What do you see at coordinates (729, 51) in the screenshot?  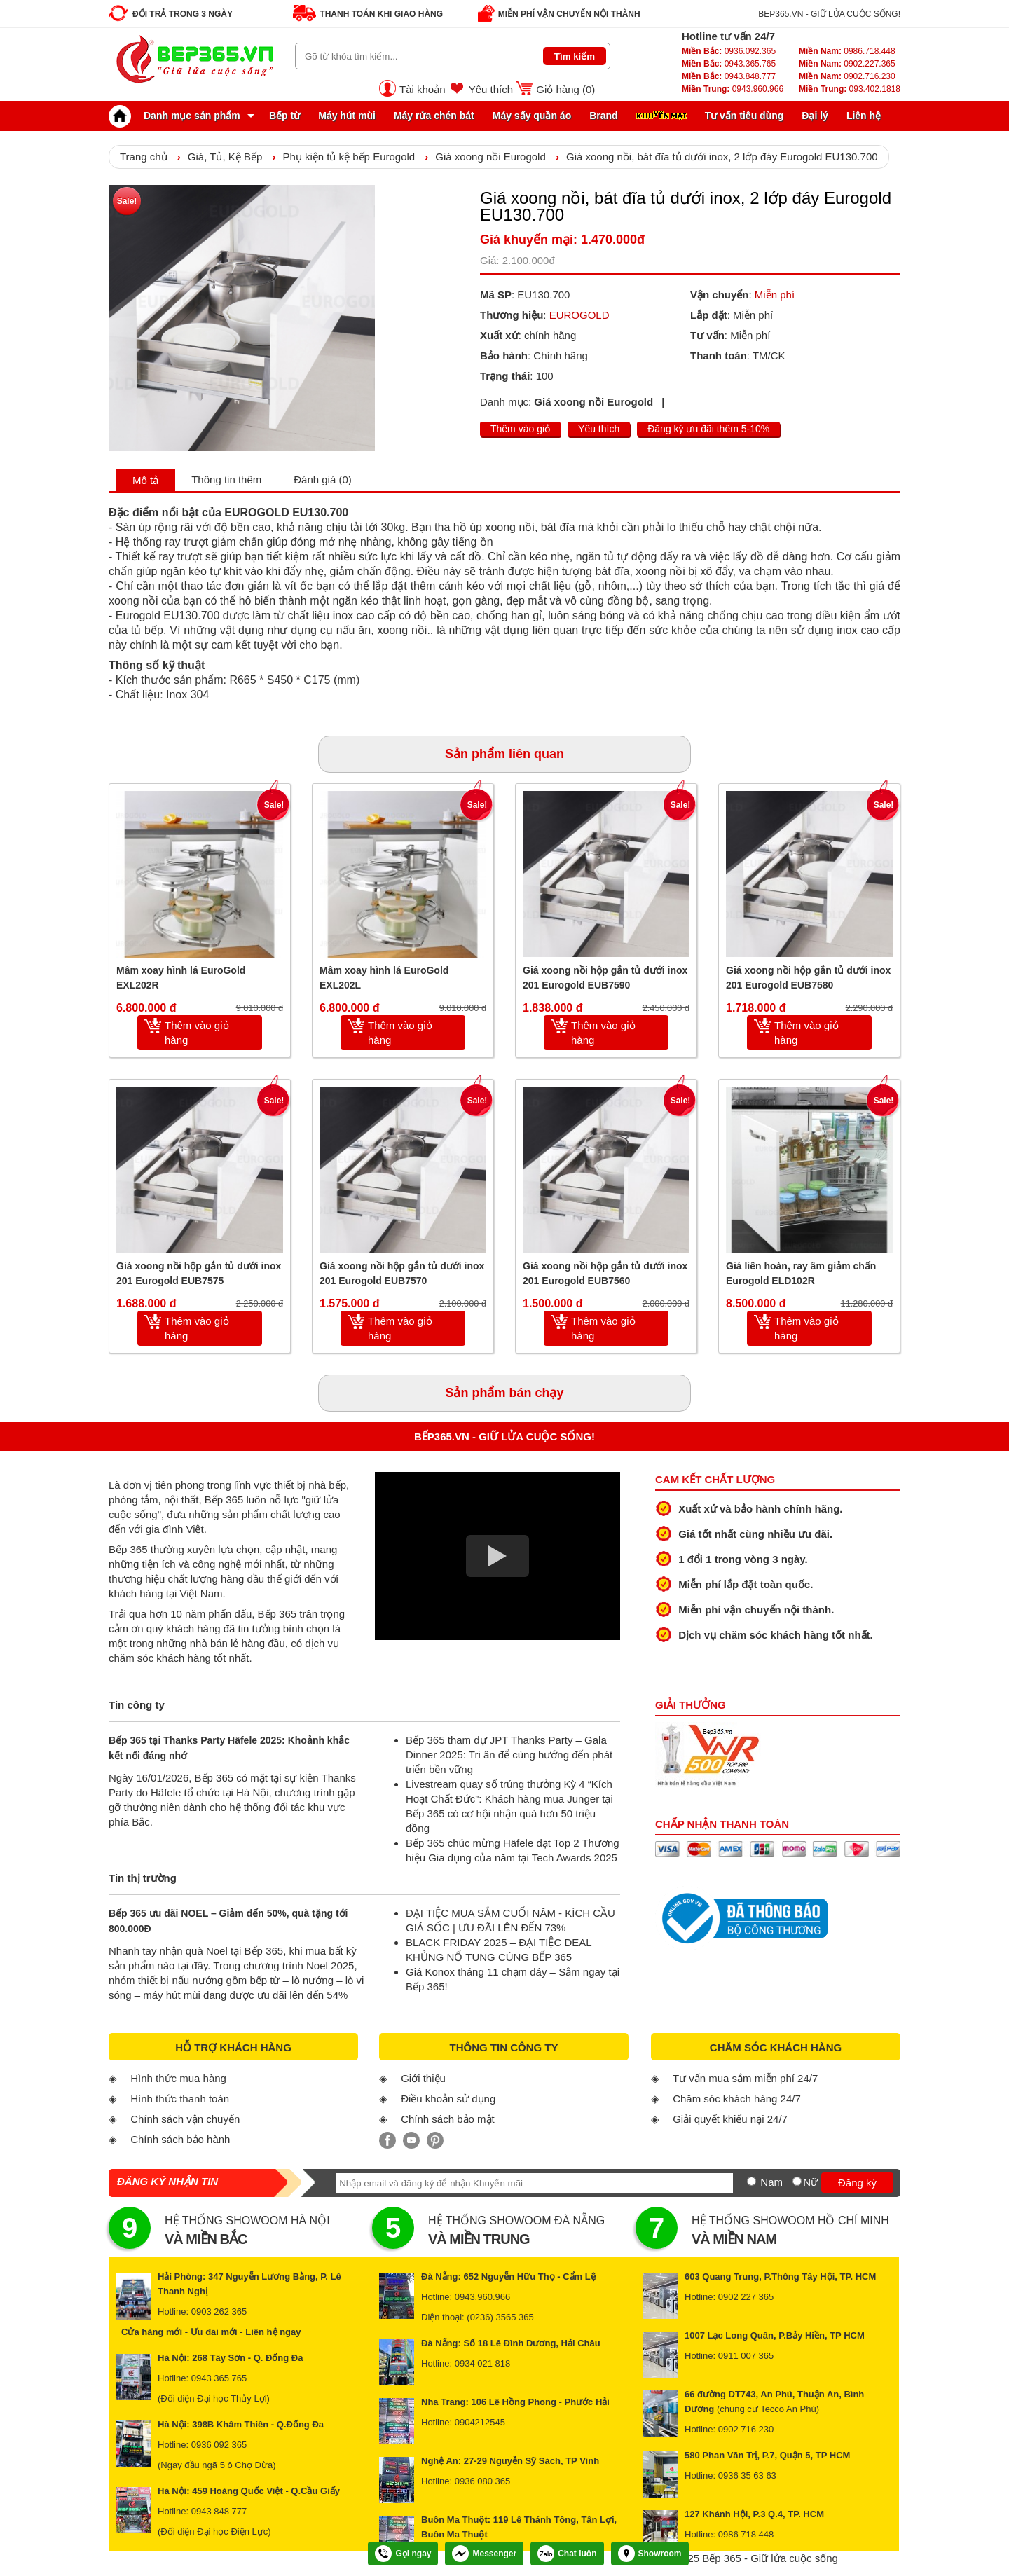 I see `0936.092.365` at bounding box center [729, 51].